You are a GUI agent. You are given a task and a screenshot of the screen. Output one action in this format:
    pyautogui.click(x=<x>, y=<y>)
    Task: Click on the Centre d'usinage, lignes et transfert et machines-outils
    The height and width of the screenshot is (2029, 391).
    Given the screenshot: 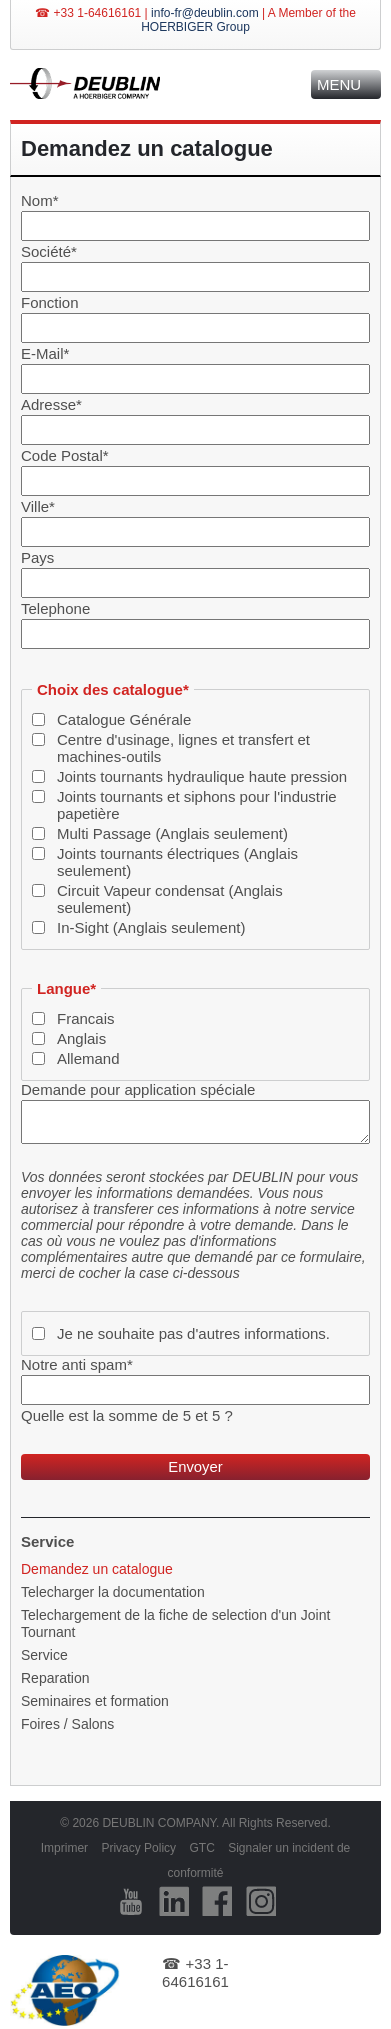 What is the action you would take?
    pyautogui.click(x=183, y=748)
    